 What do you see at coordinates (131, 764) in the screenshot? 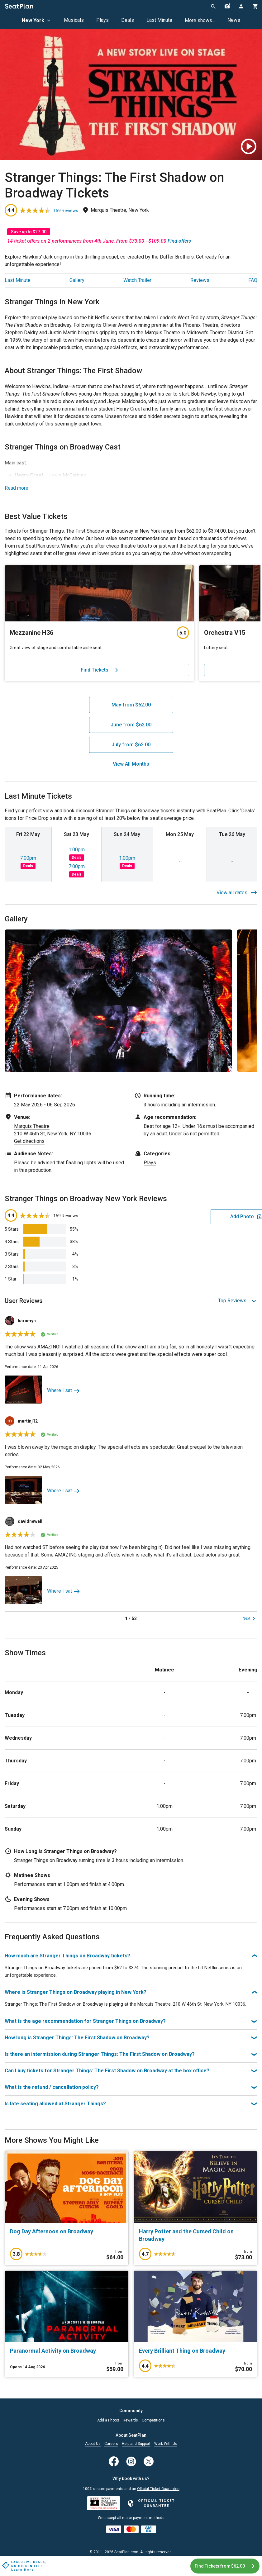
I see `View All Months` at bounding box center [131, 764].